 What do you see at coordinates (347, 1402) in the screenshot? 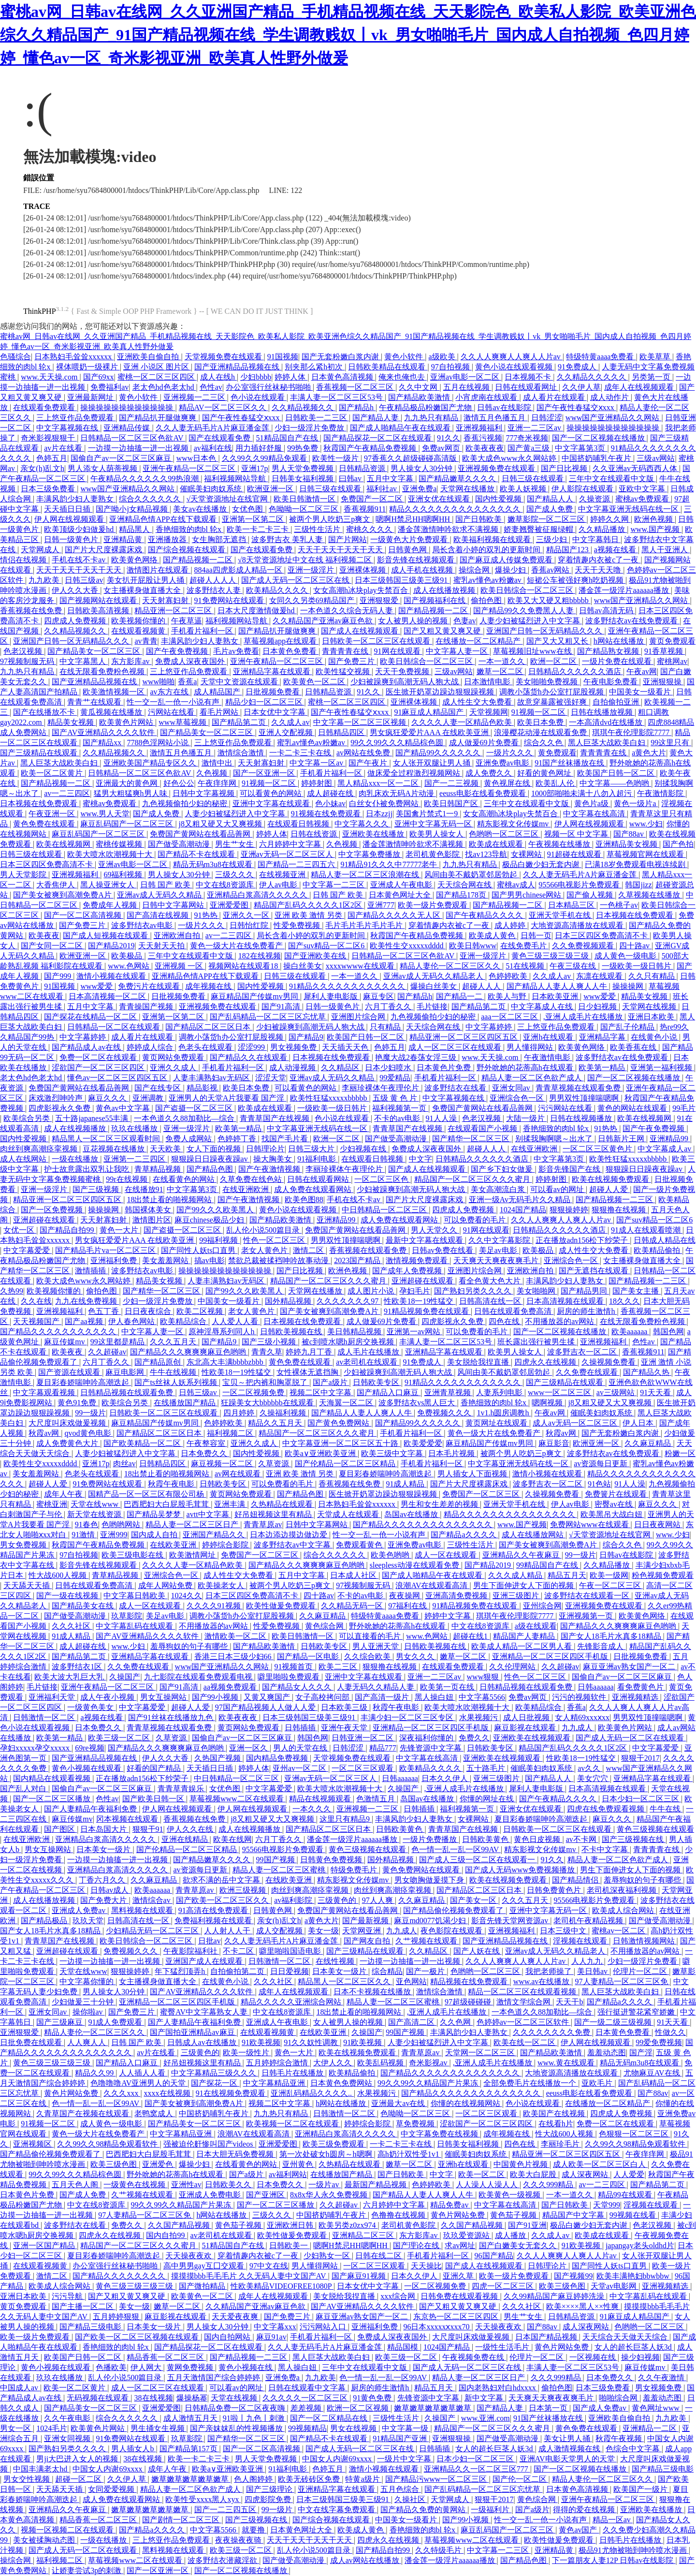
I see `天海翼一区二区` at bounding box center [347, 1402].